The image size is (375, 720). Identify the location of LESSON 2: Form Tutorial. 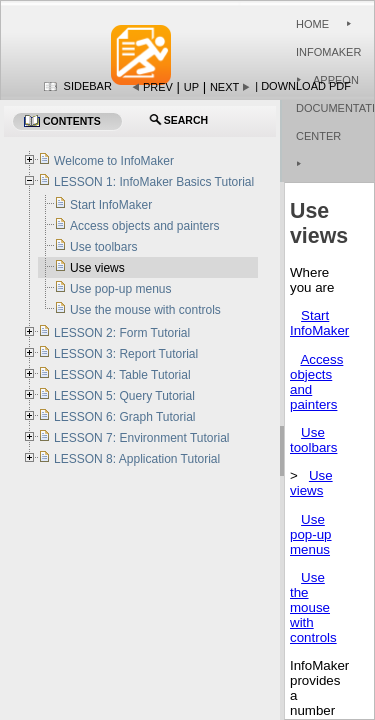
(122, 333).